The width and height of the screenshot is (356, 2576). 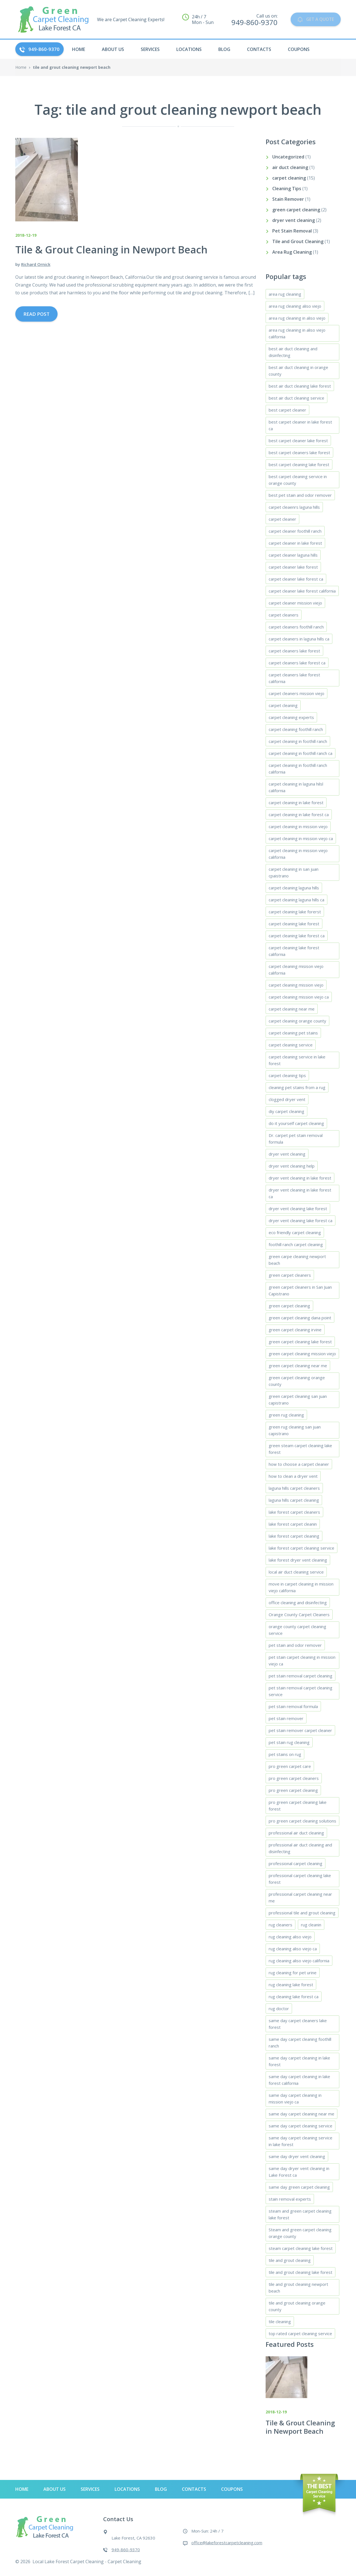 What do you see at coordinates (300, 2272) in the screenshot?
I see `tile and grout cleaning lake forest` at bounding box center [300, 2272].